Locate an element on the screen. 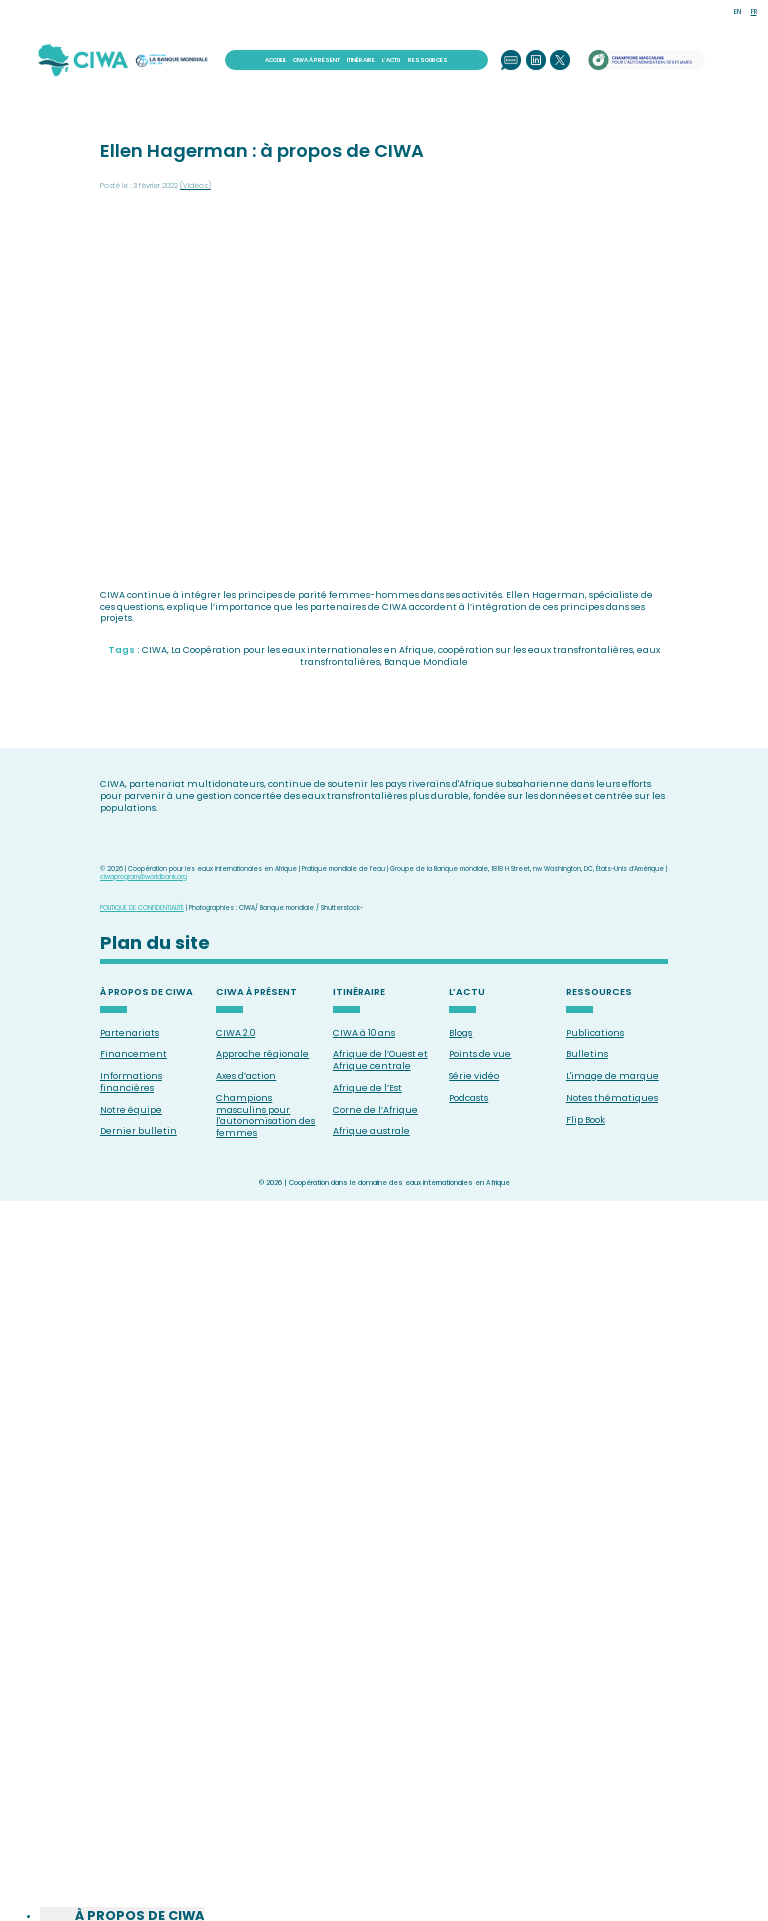  Flip Book is located at coordinates (585, 1120).